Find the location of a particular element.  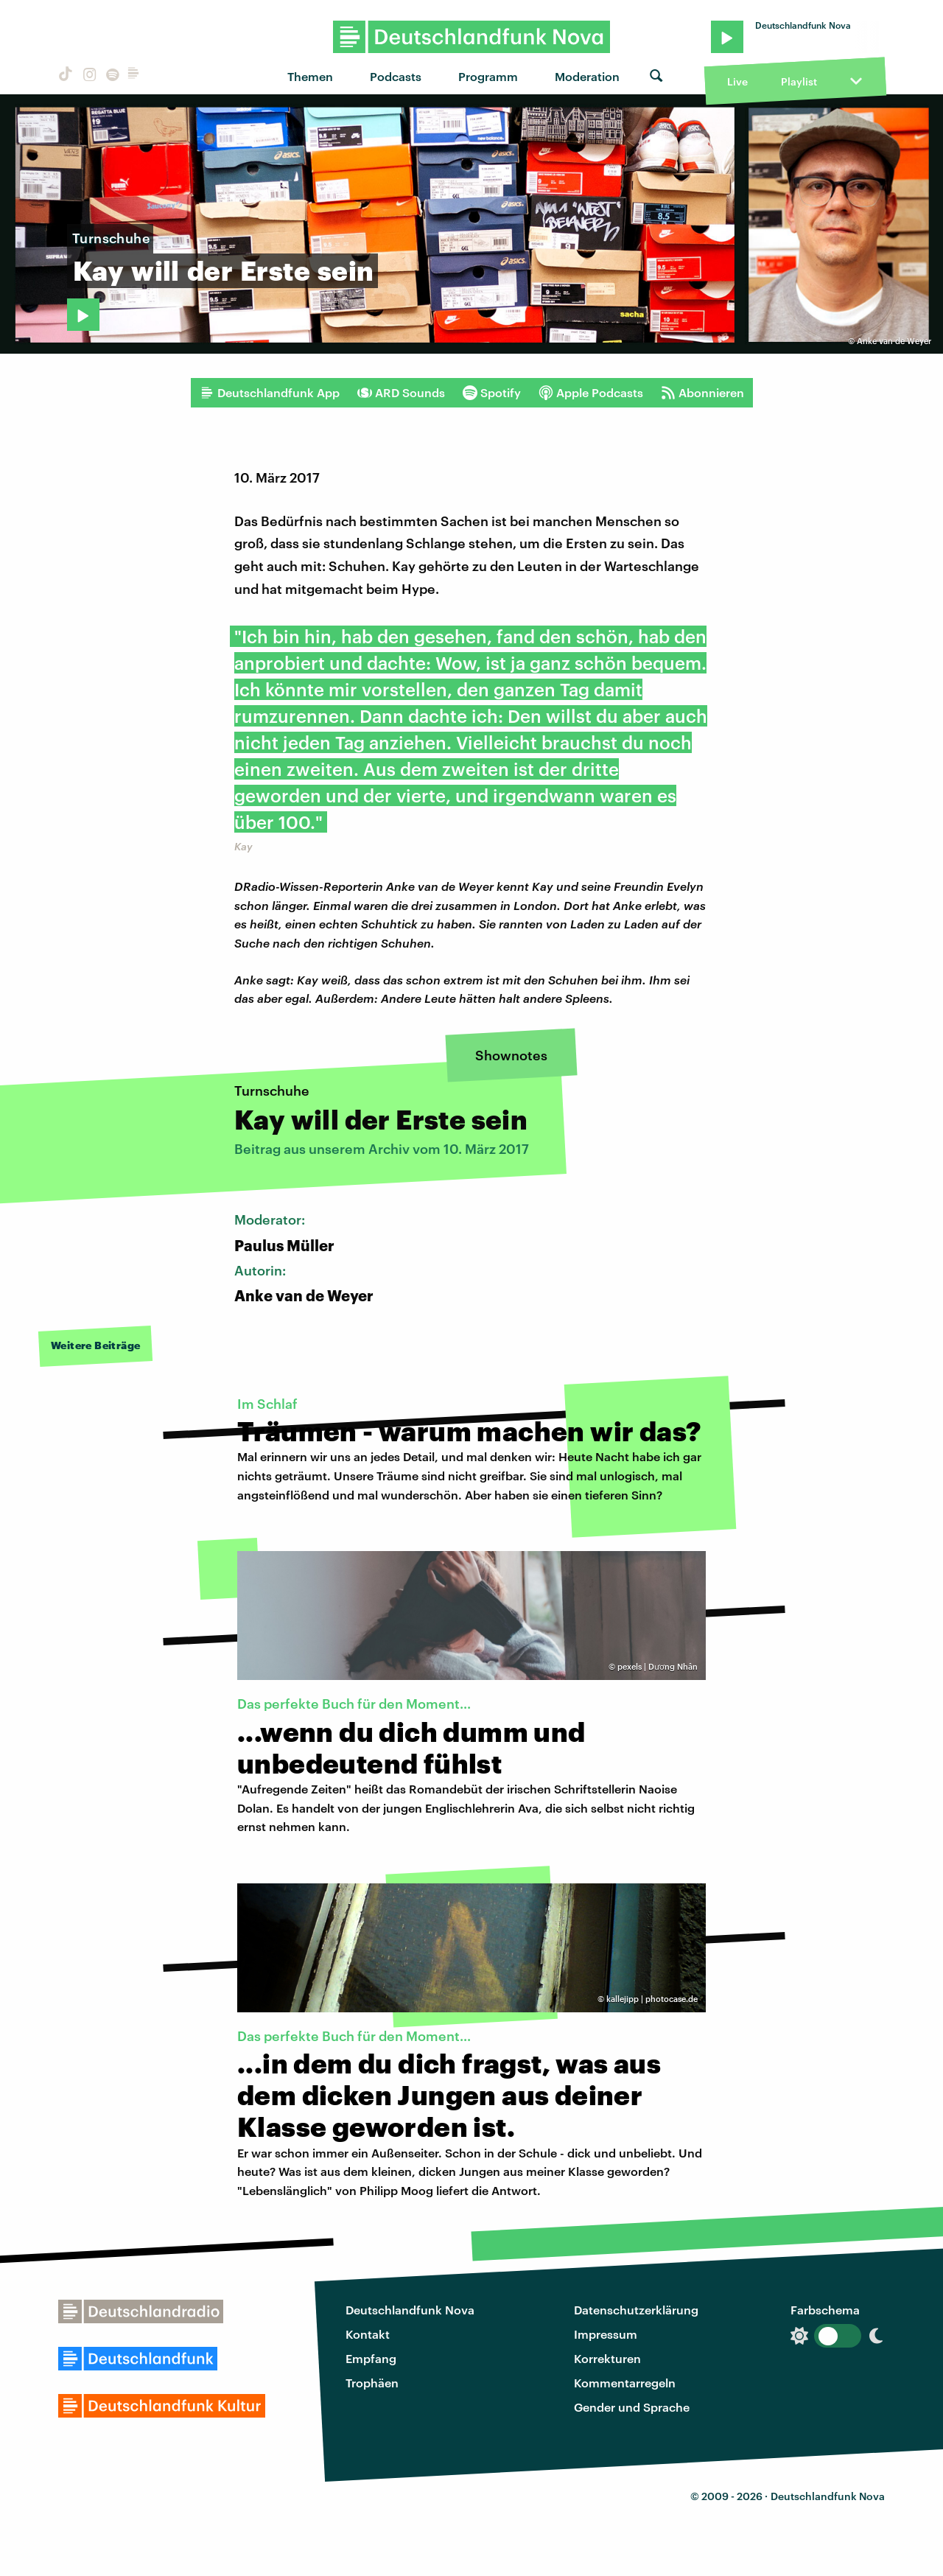

Kommentarregeln is located at coordinates (625, 2383).